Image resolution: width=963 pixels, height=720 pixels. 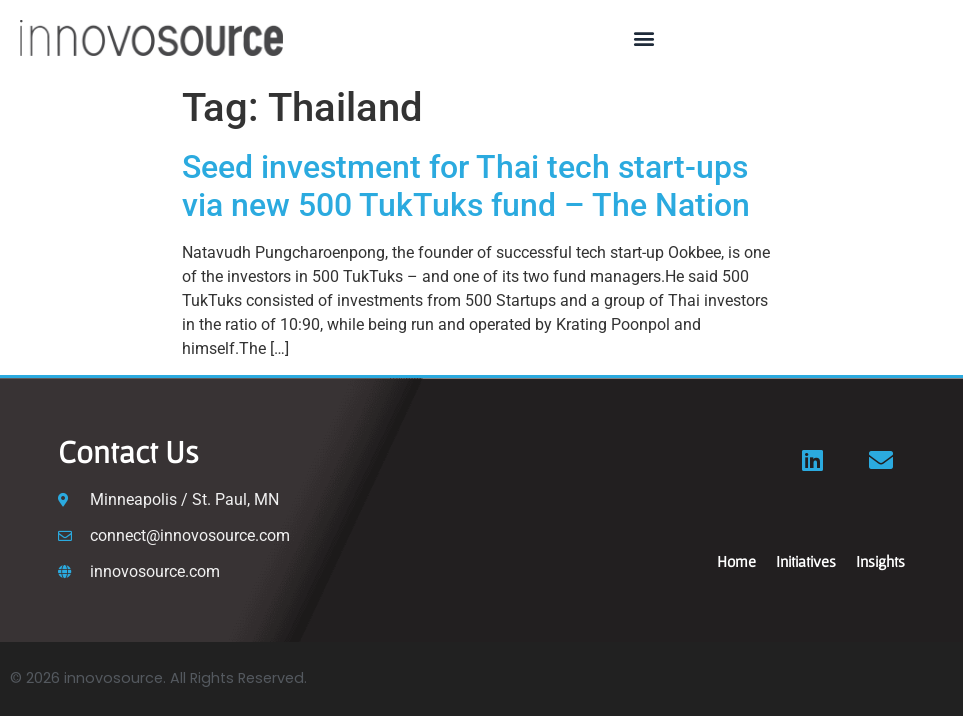 What do you see at coordinates (736, 561) in the screenshot?
I see `Home` at bounding box center [736, 561].